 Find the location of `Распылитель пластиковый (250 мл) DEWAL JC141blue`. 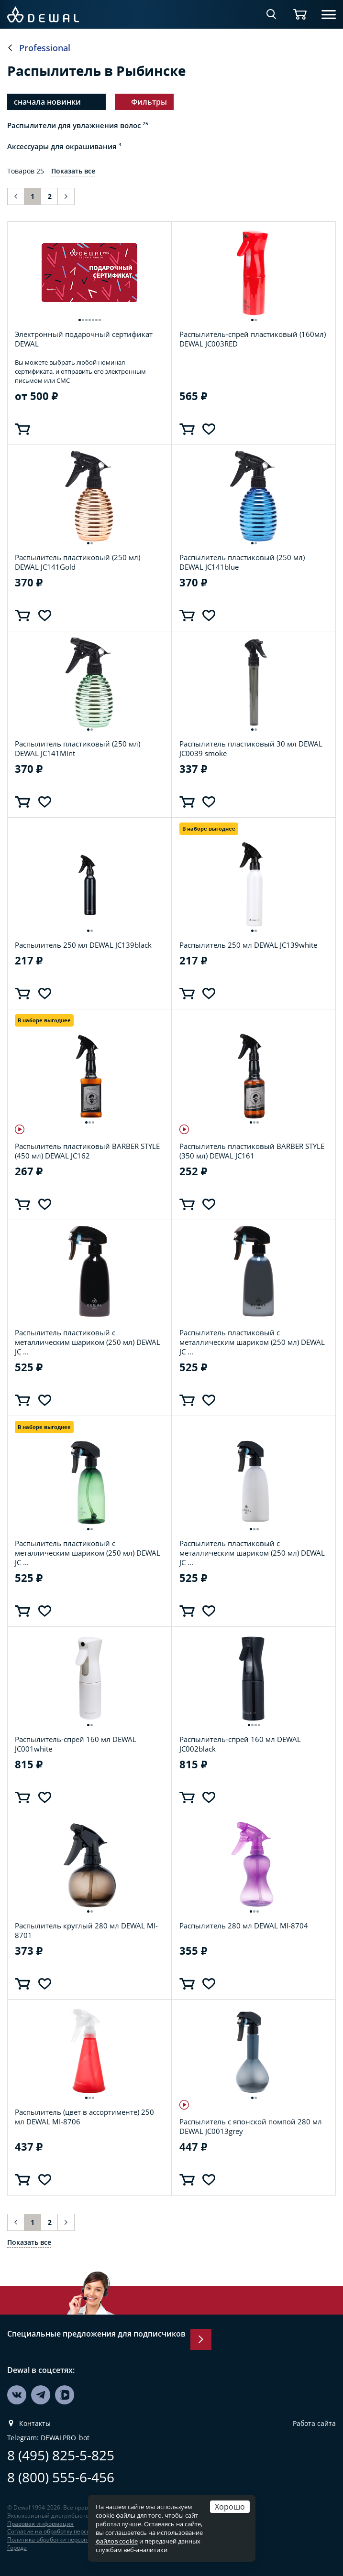

Распылитель пластиковый (250 мл) DEWAL JC141blue is located at coordinates (242, 562).